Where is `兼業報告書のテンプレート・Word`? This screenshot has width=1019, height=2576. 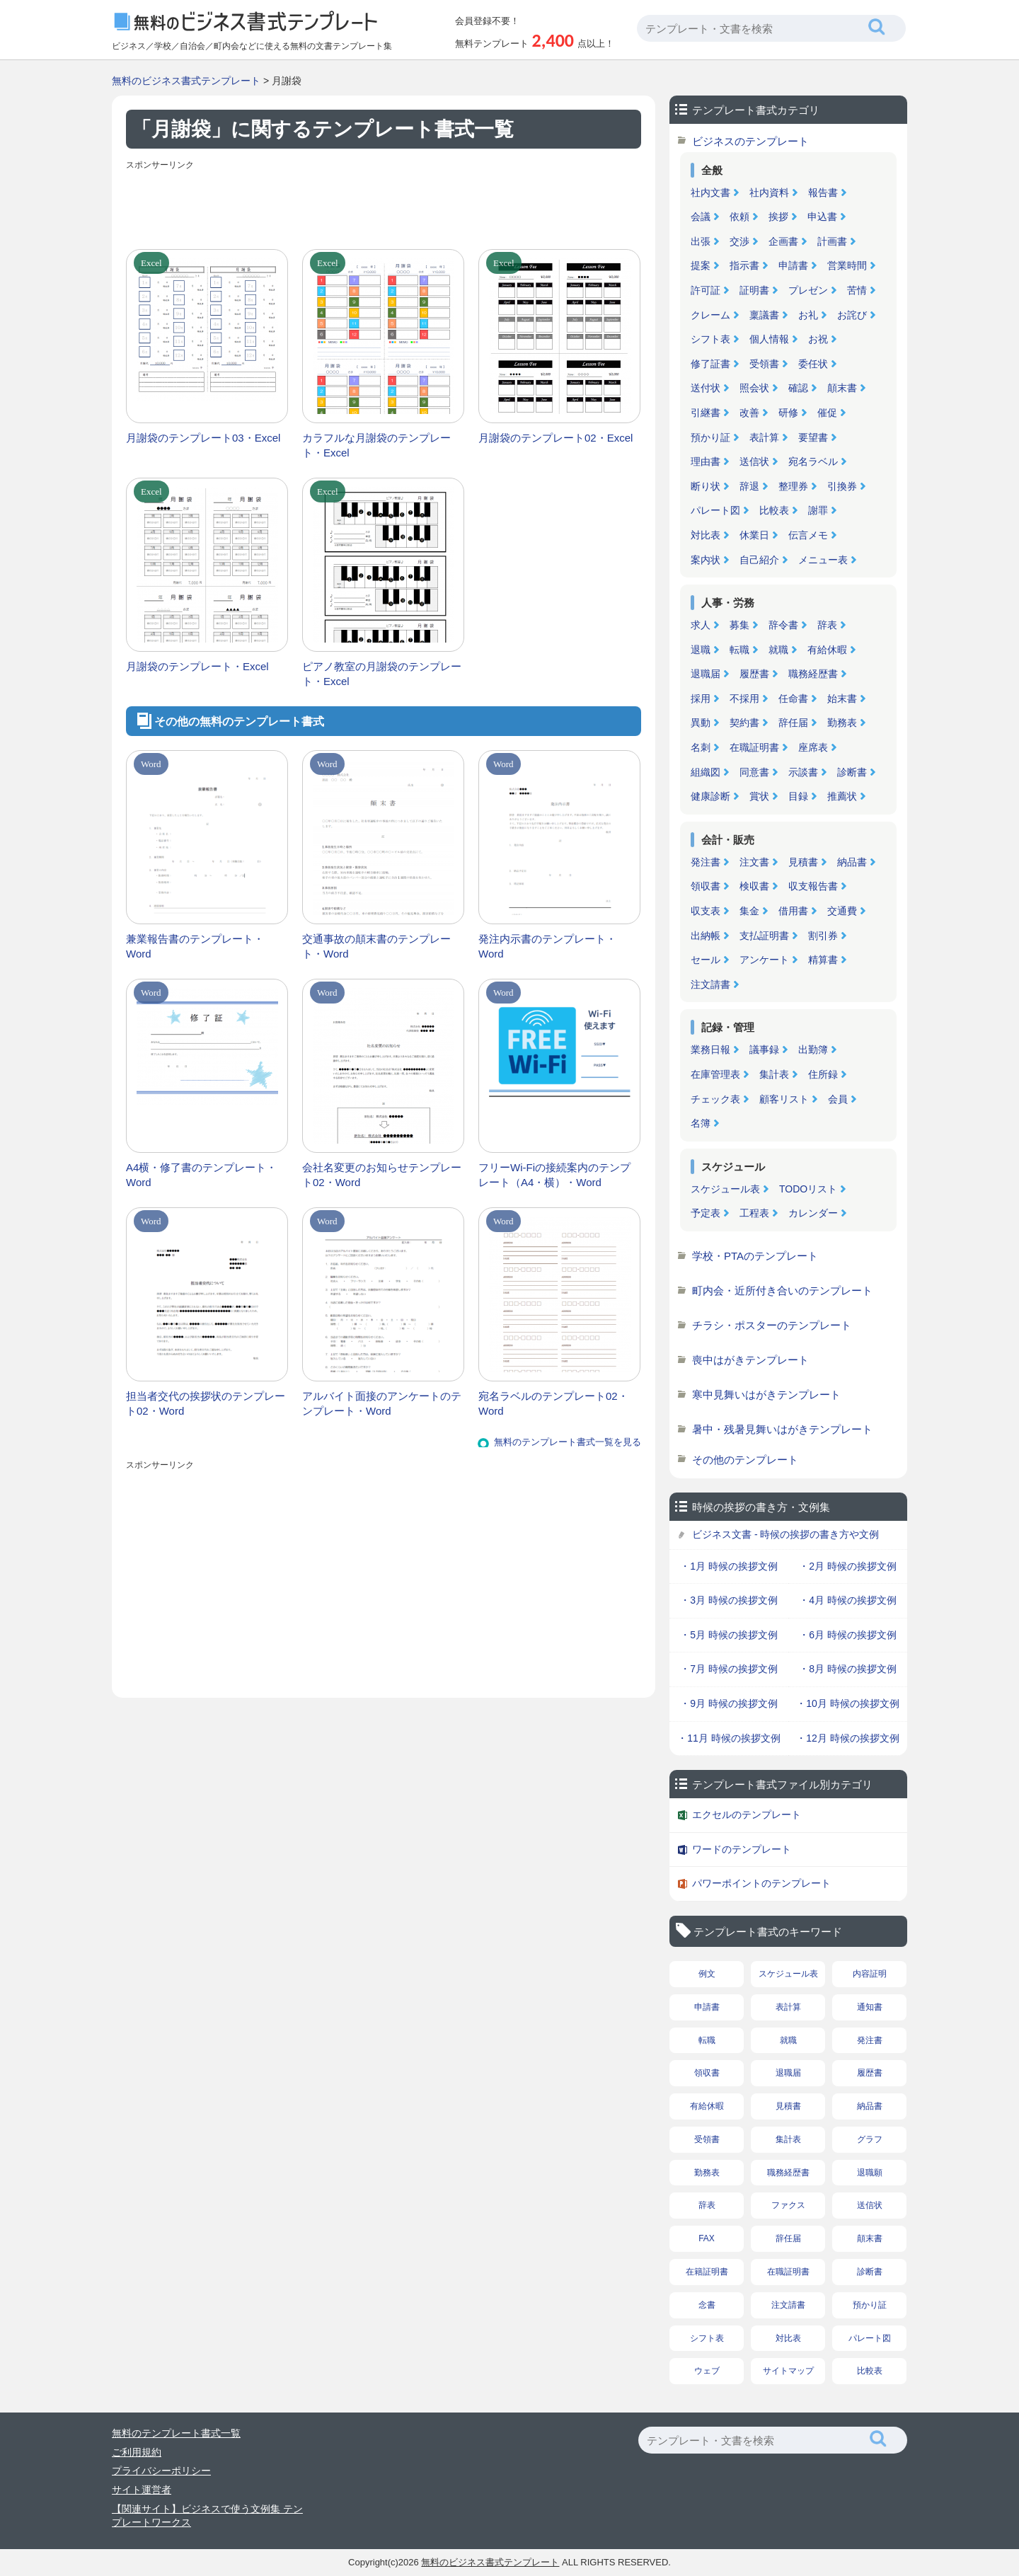 兼業報告書のテンプレート・Word is located at coordinates (195, 946).